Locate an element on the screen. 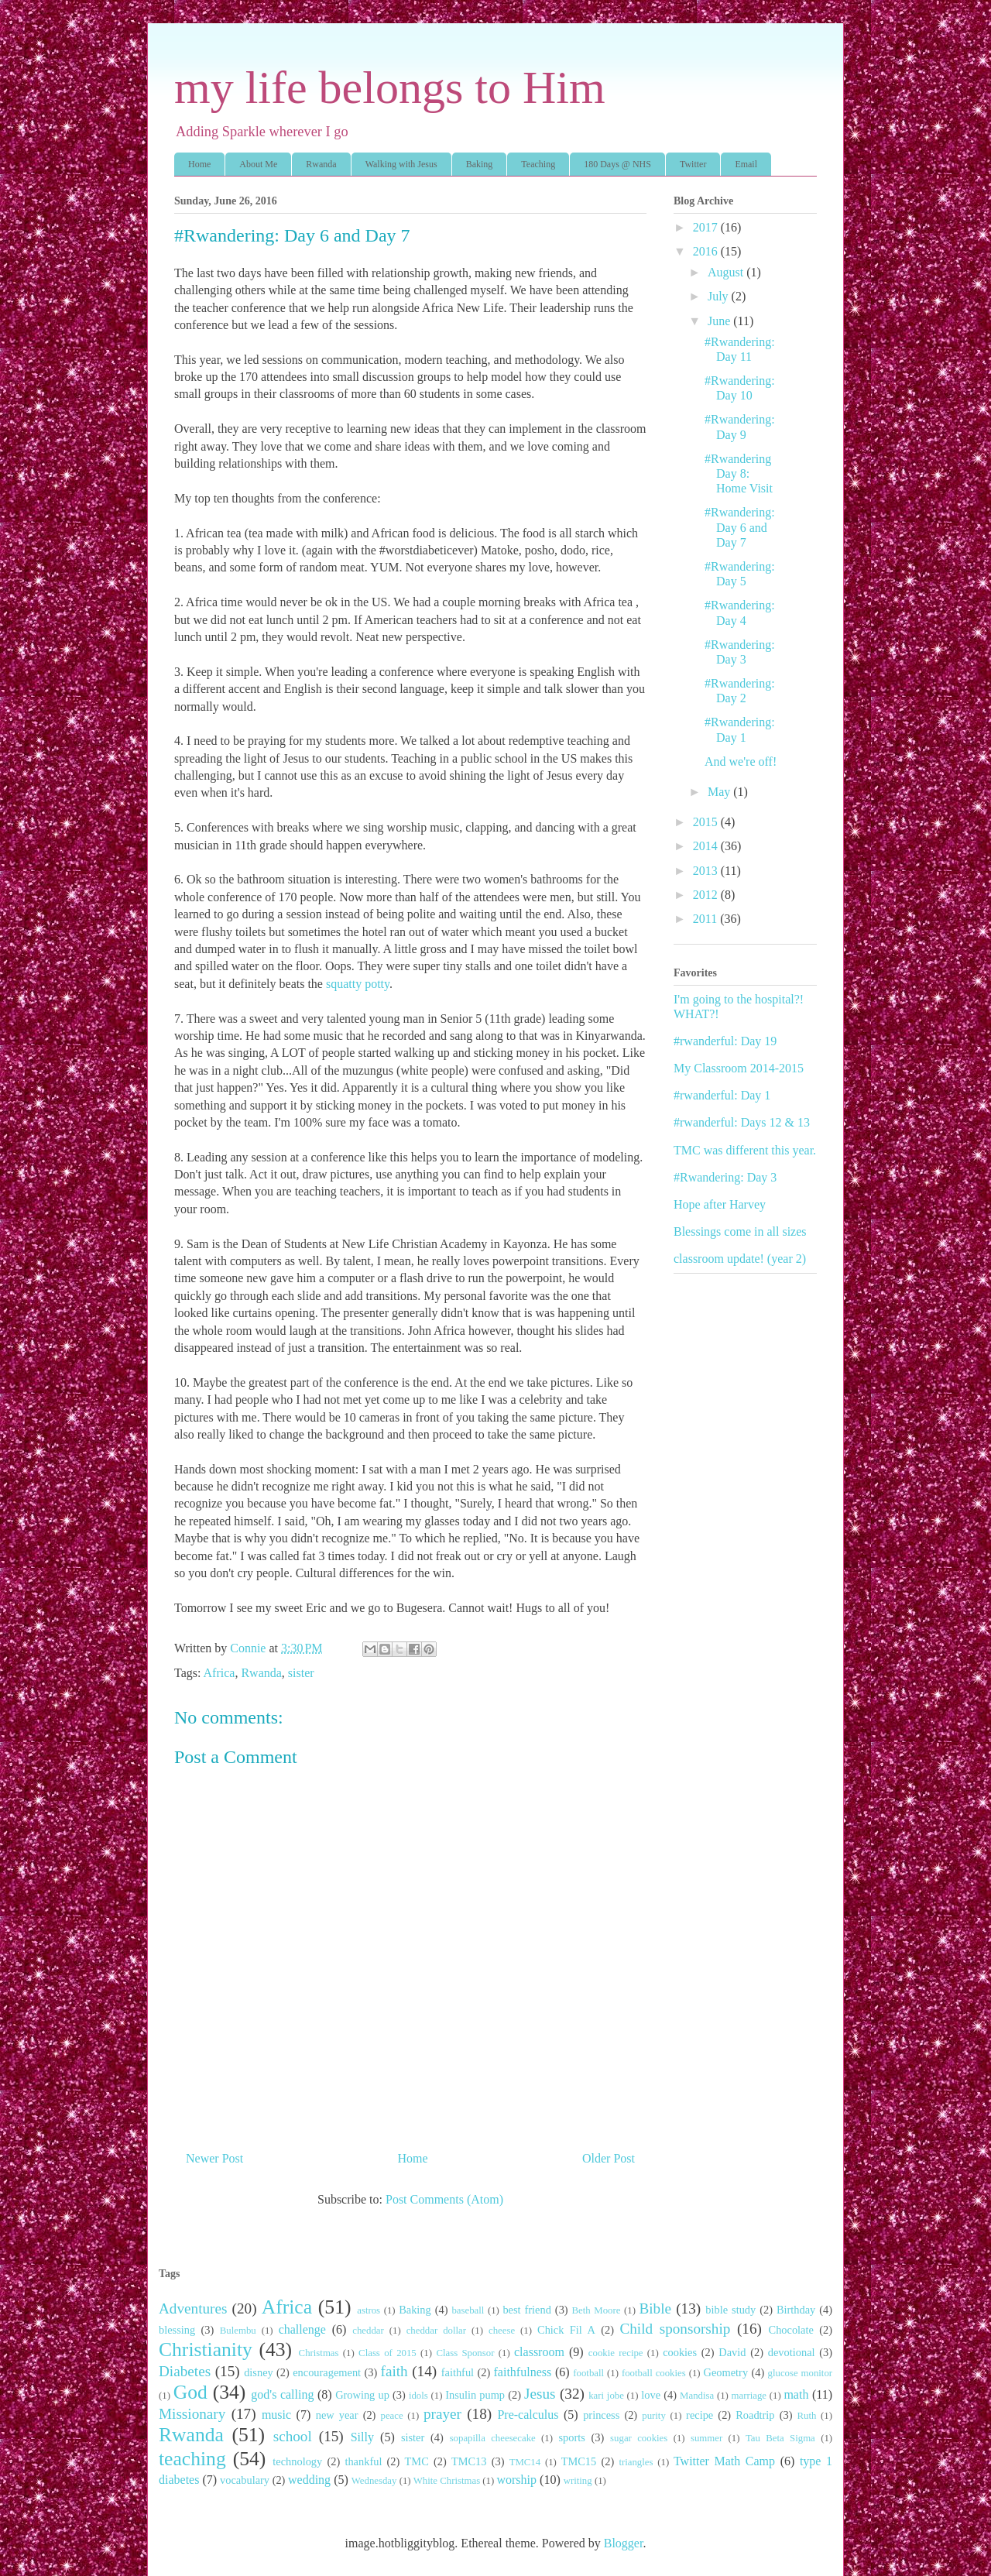 This screenshot has width=991, height=2576. Growing up is located at coordinates (362, 2395).